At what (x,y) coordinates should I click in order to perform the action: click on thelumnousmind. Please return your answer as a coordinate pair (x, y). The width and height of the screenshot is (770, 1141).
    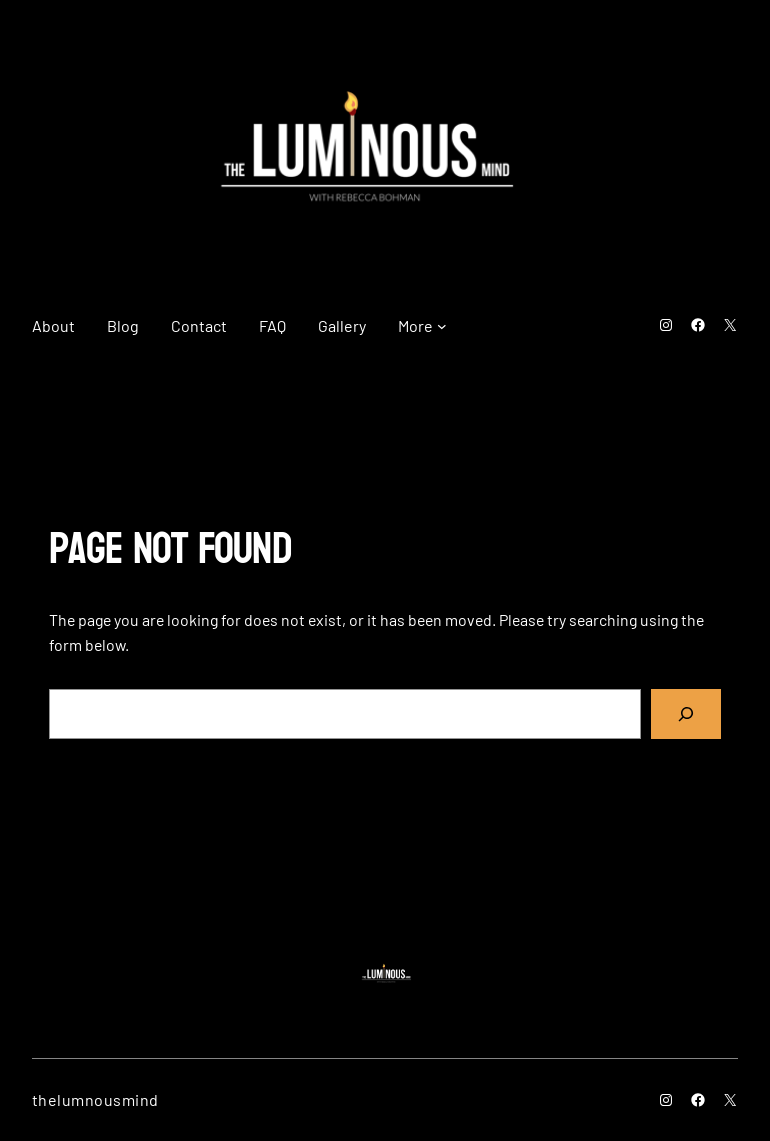
    Looking at the image, I should click on (95, 1099).